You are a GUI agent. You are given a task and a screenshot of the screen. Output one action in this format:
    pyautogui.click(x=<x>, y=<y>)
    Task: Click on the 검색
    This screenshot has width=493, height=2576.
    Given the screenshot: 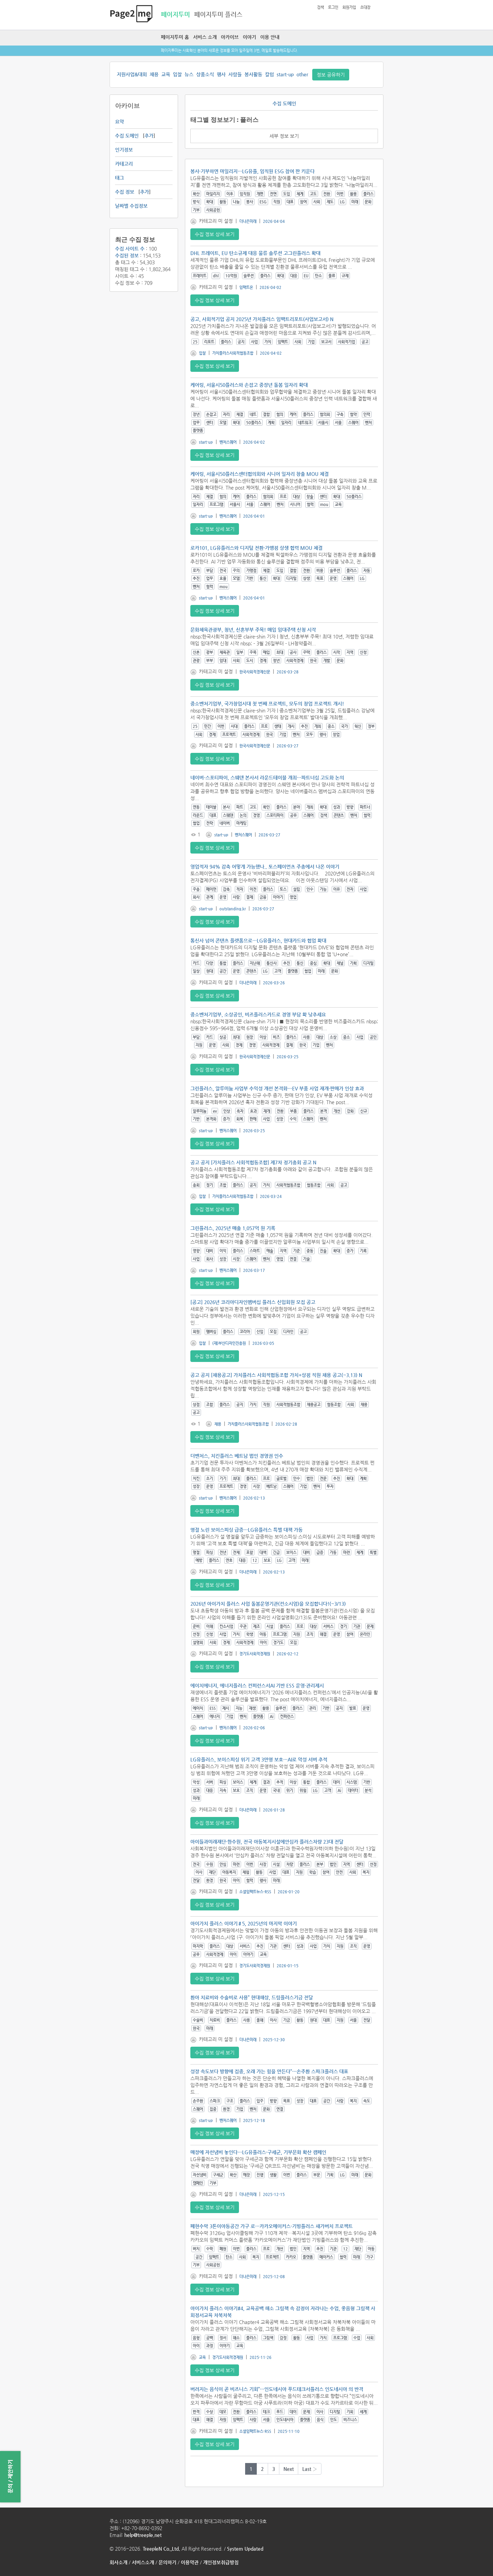 What is the action you would take?
    pyautogui.click(x=320, y=7)
    